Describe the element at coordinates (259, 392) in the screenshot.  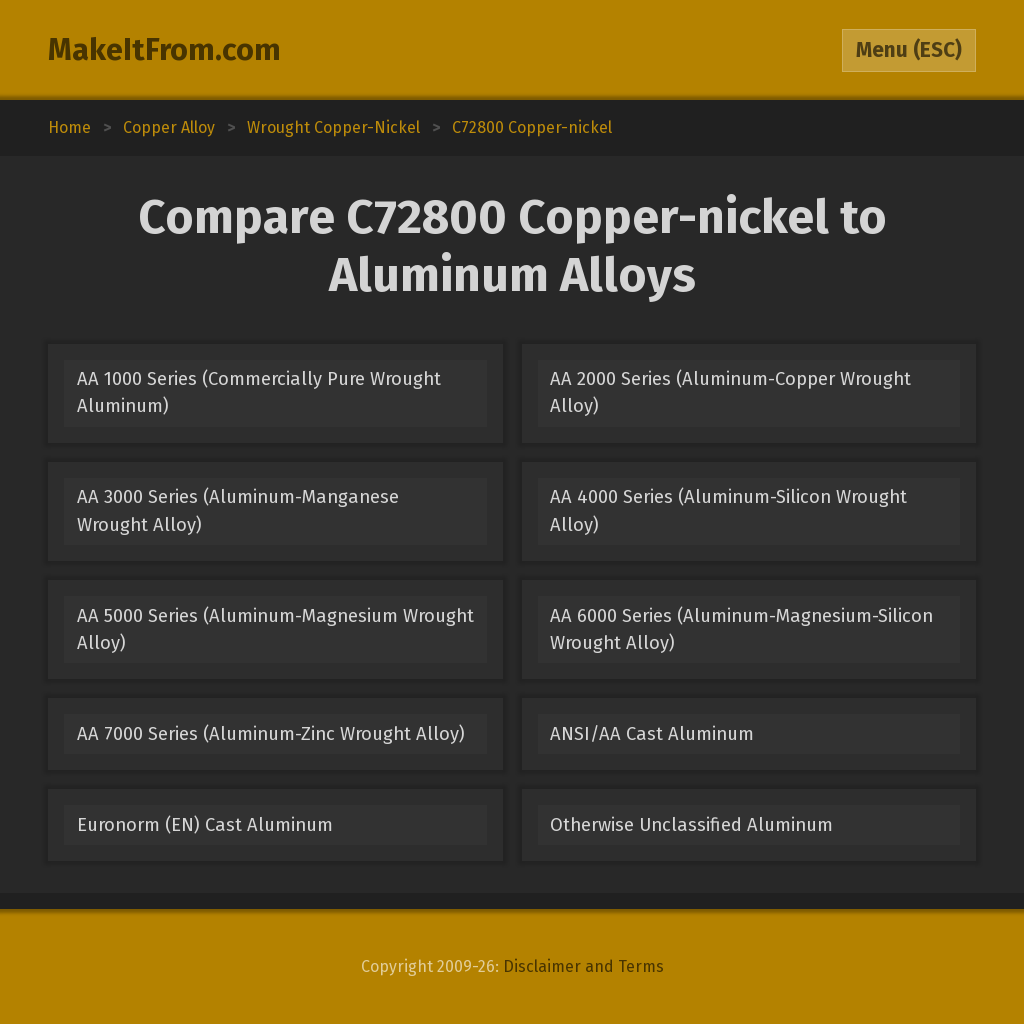
I see `AA 1000 Series (Commercially Pure Wrought Aluminum)` at that location.